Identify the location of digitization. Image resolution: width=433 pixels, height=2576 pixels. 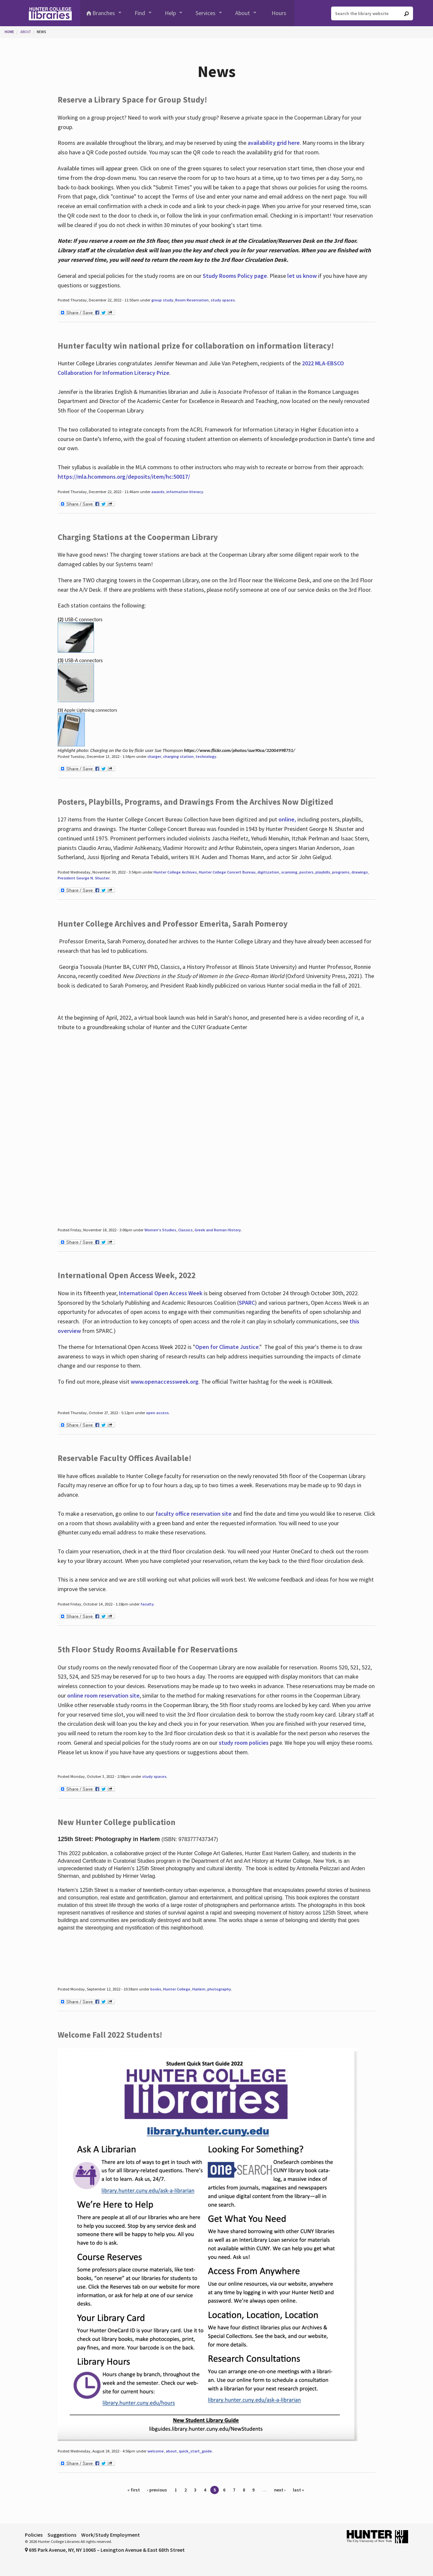
(268, 872).